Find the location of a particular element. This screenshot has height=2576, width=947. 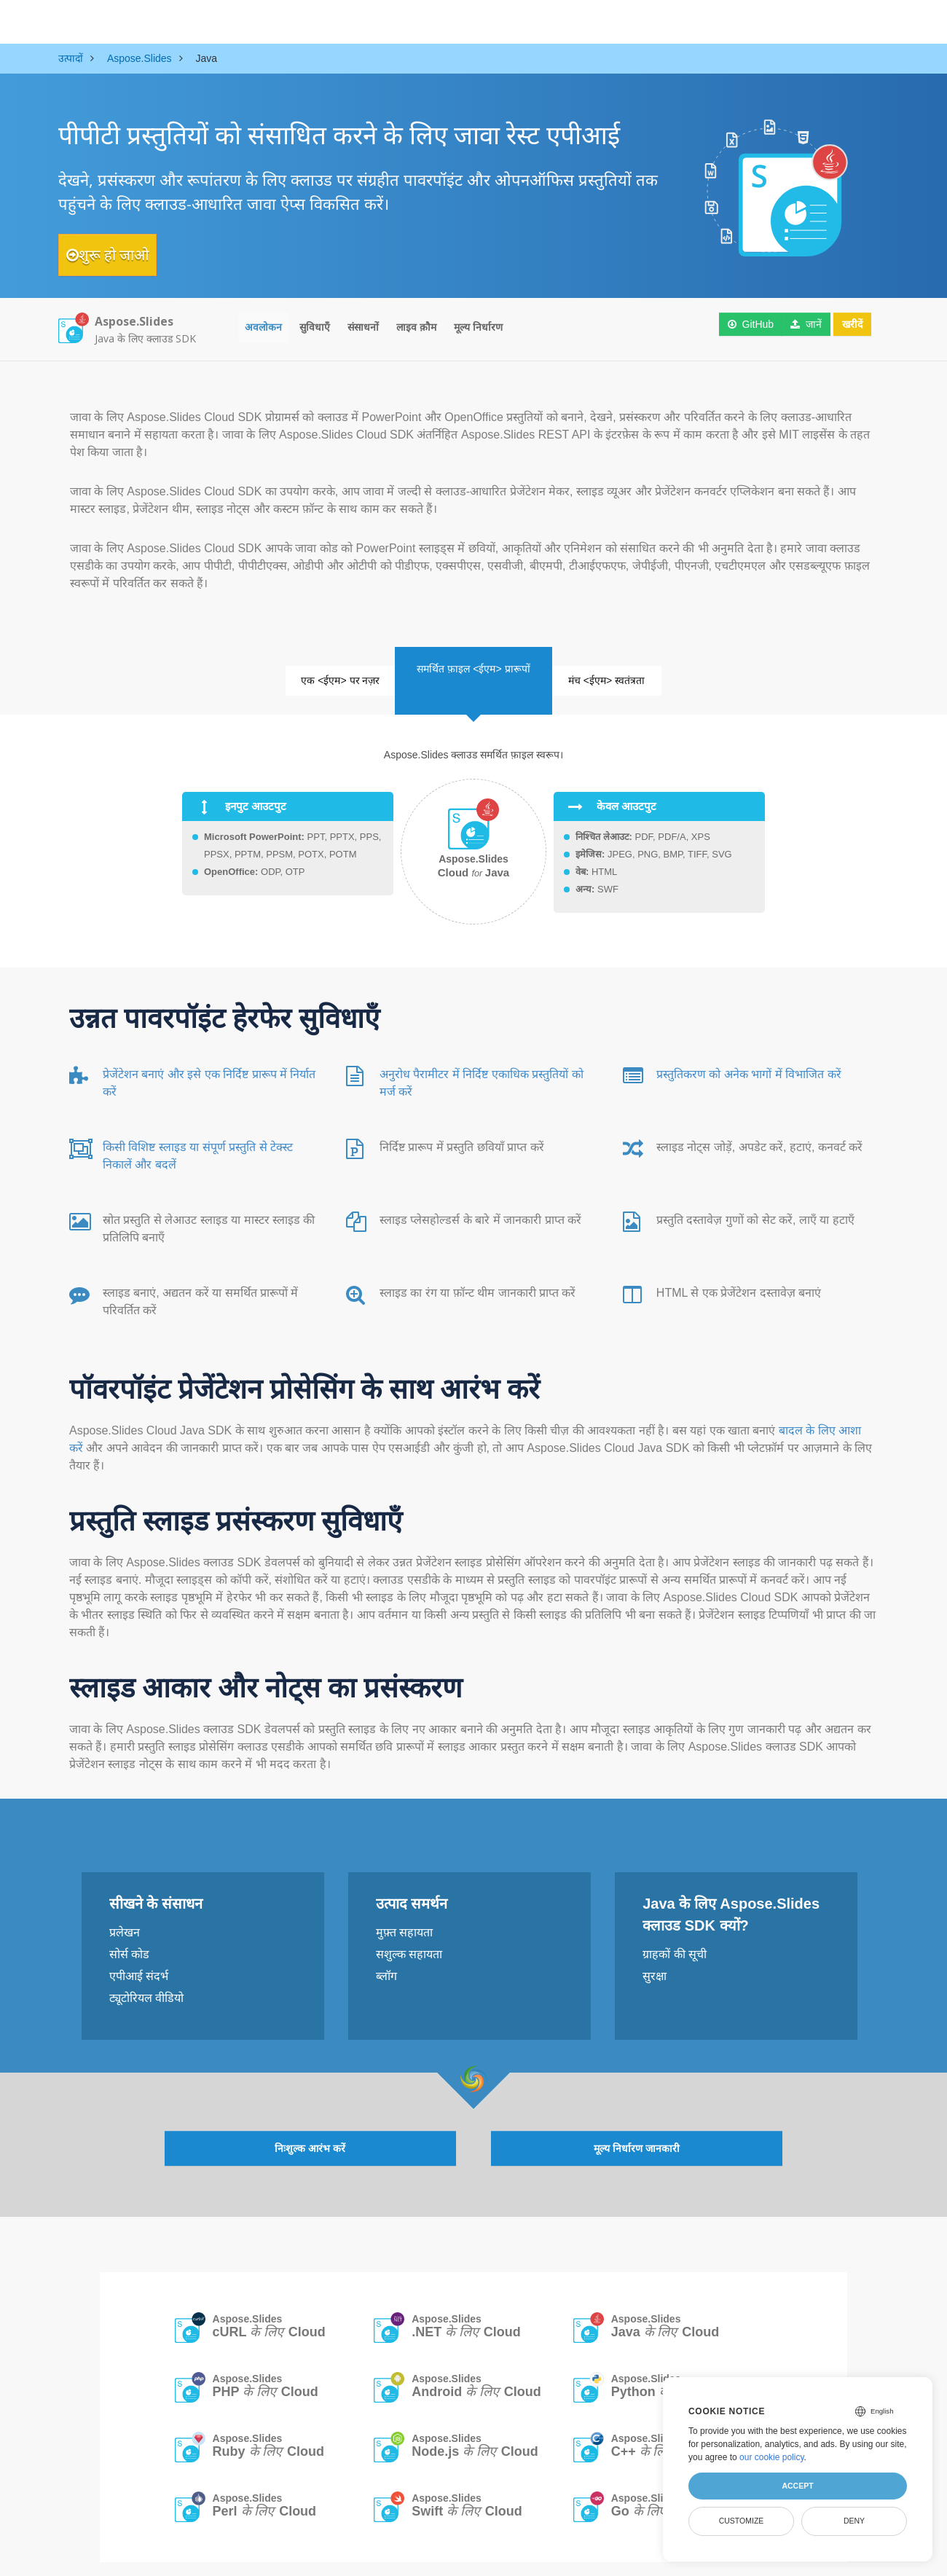

खरीदें is located at coordinates (846, 328).